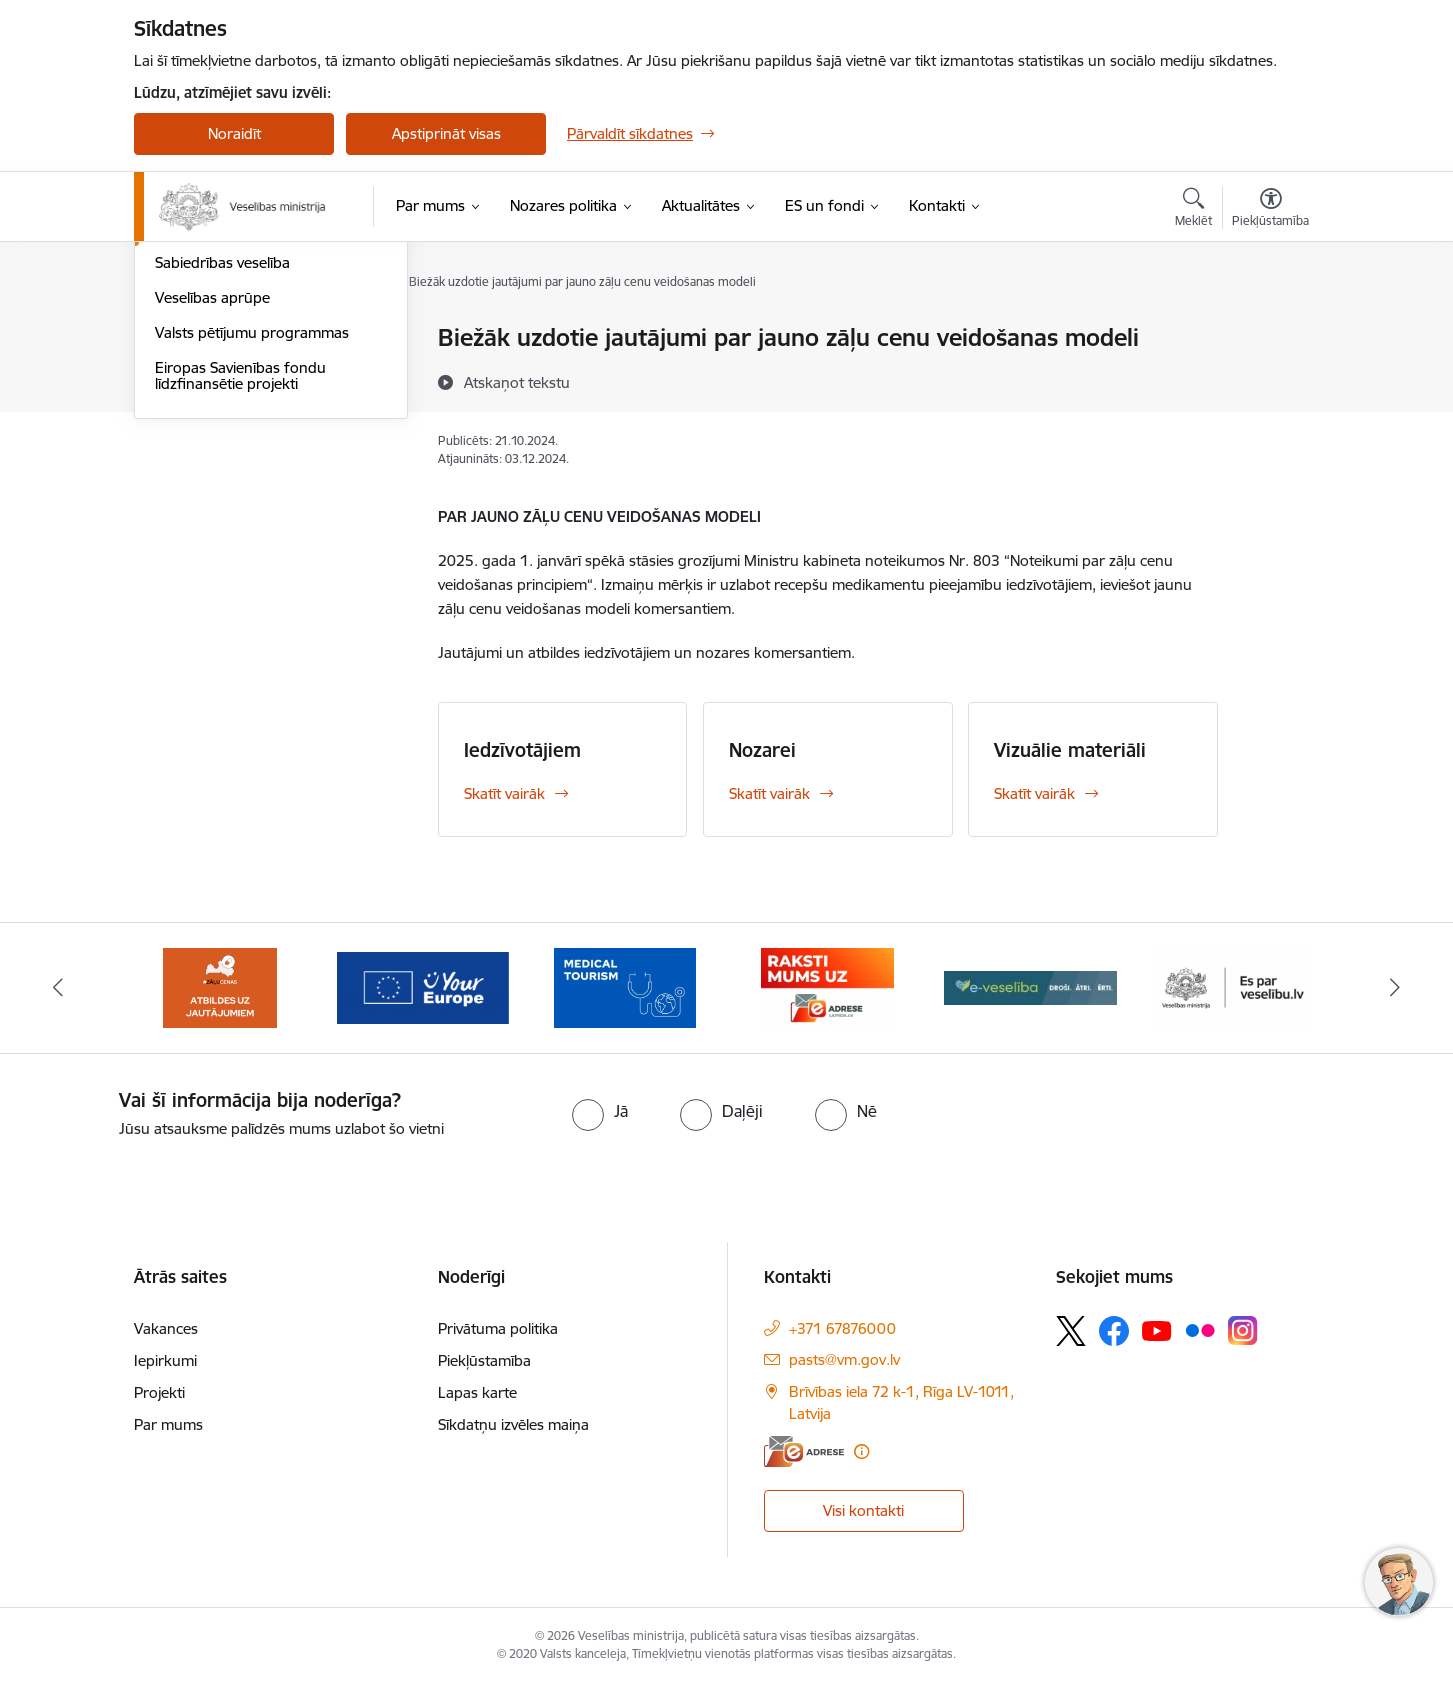  What do you see at coordinates (477, 1392) in the screenshot?
I see `Lapas karte` at bounding box center [477, 1392].